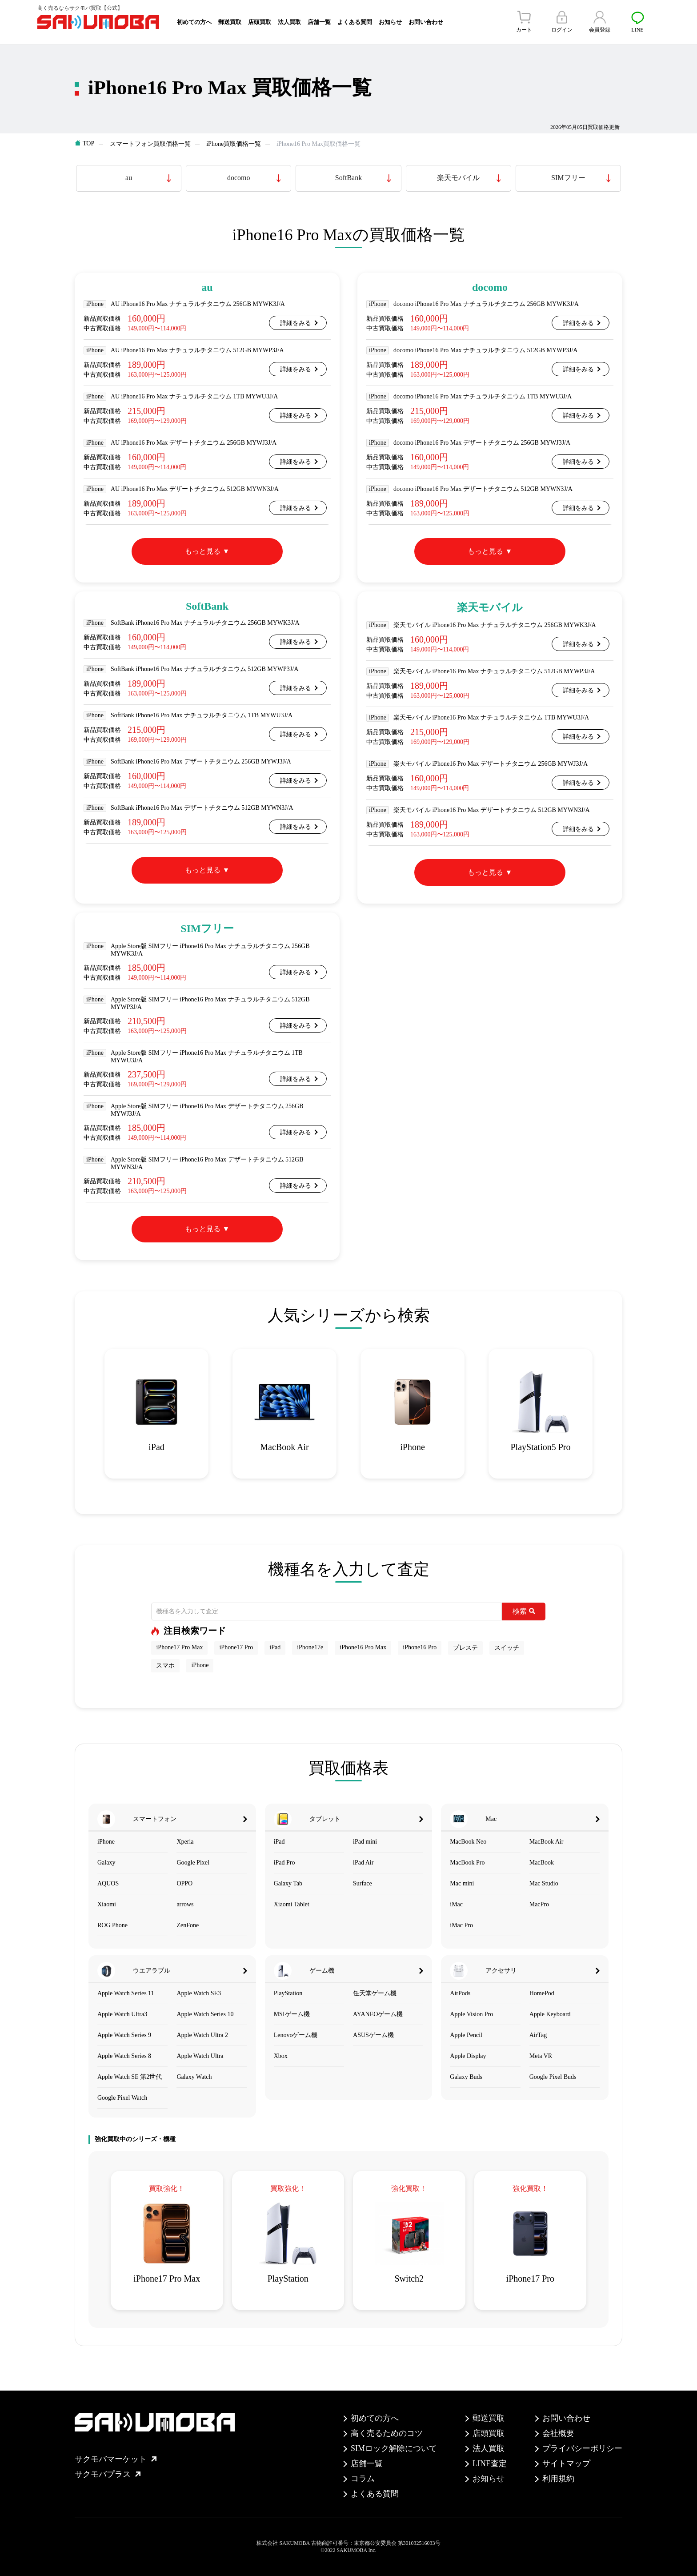 This screenshot has height=2576, width=697. What do you see at coordinates (192, 1862) in the screenshot?
I see `Google Pixel` at bounding box center [192, 1862].